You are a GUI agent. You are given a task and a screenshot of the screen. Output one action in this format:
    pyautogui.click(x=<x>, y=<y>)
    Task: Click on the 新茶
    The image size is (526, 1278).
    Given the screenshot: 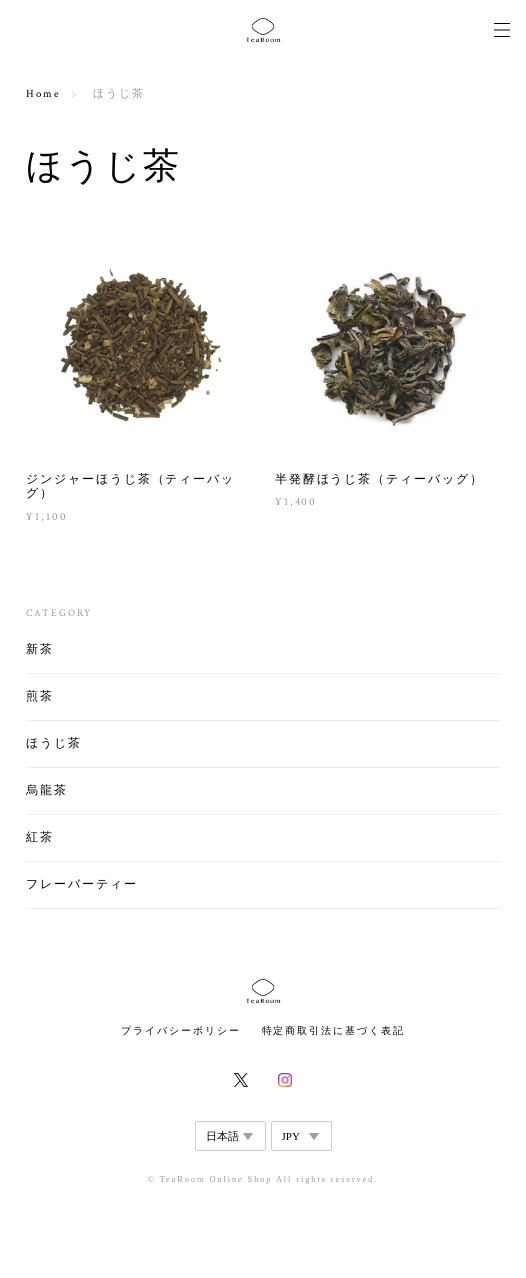 What is the action you would take?
    pyautogui.click(x=40, y=649)
    